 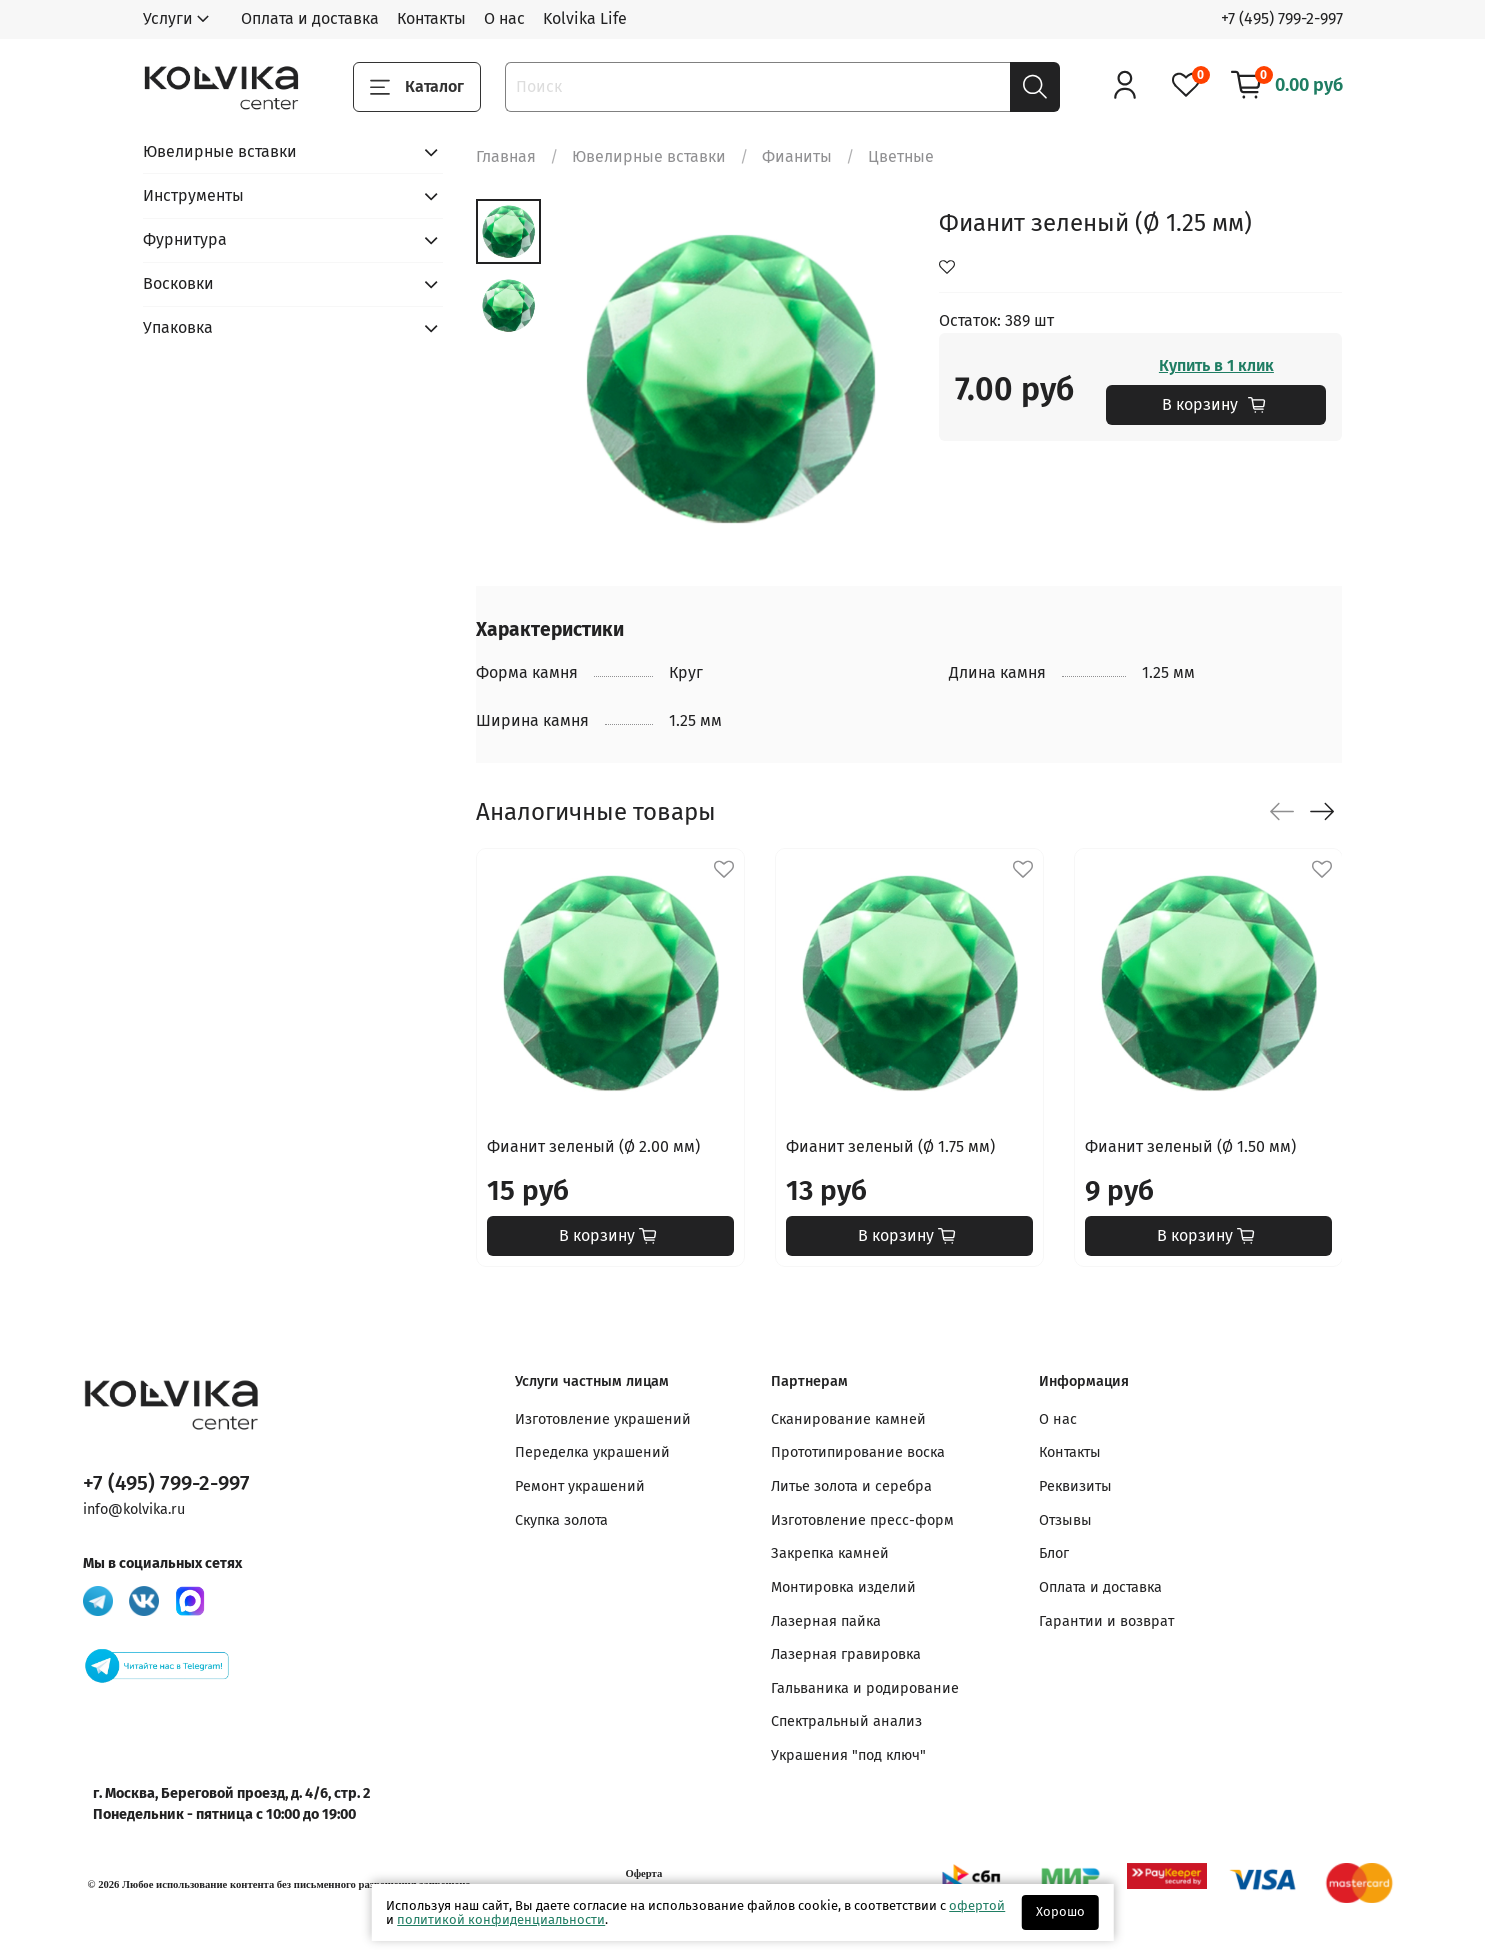 What do you see at coordinates (846, 1721) in the screenshot?
I see `Спектральный анализ` at bounding box center [846, 1721].